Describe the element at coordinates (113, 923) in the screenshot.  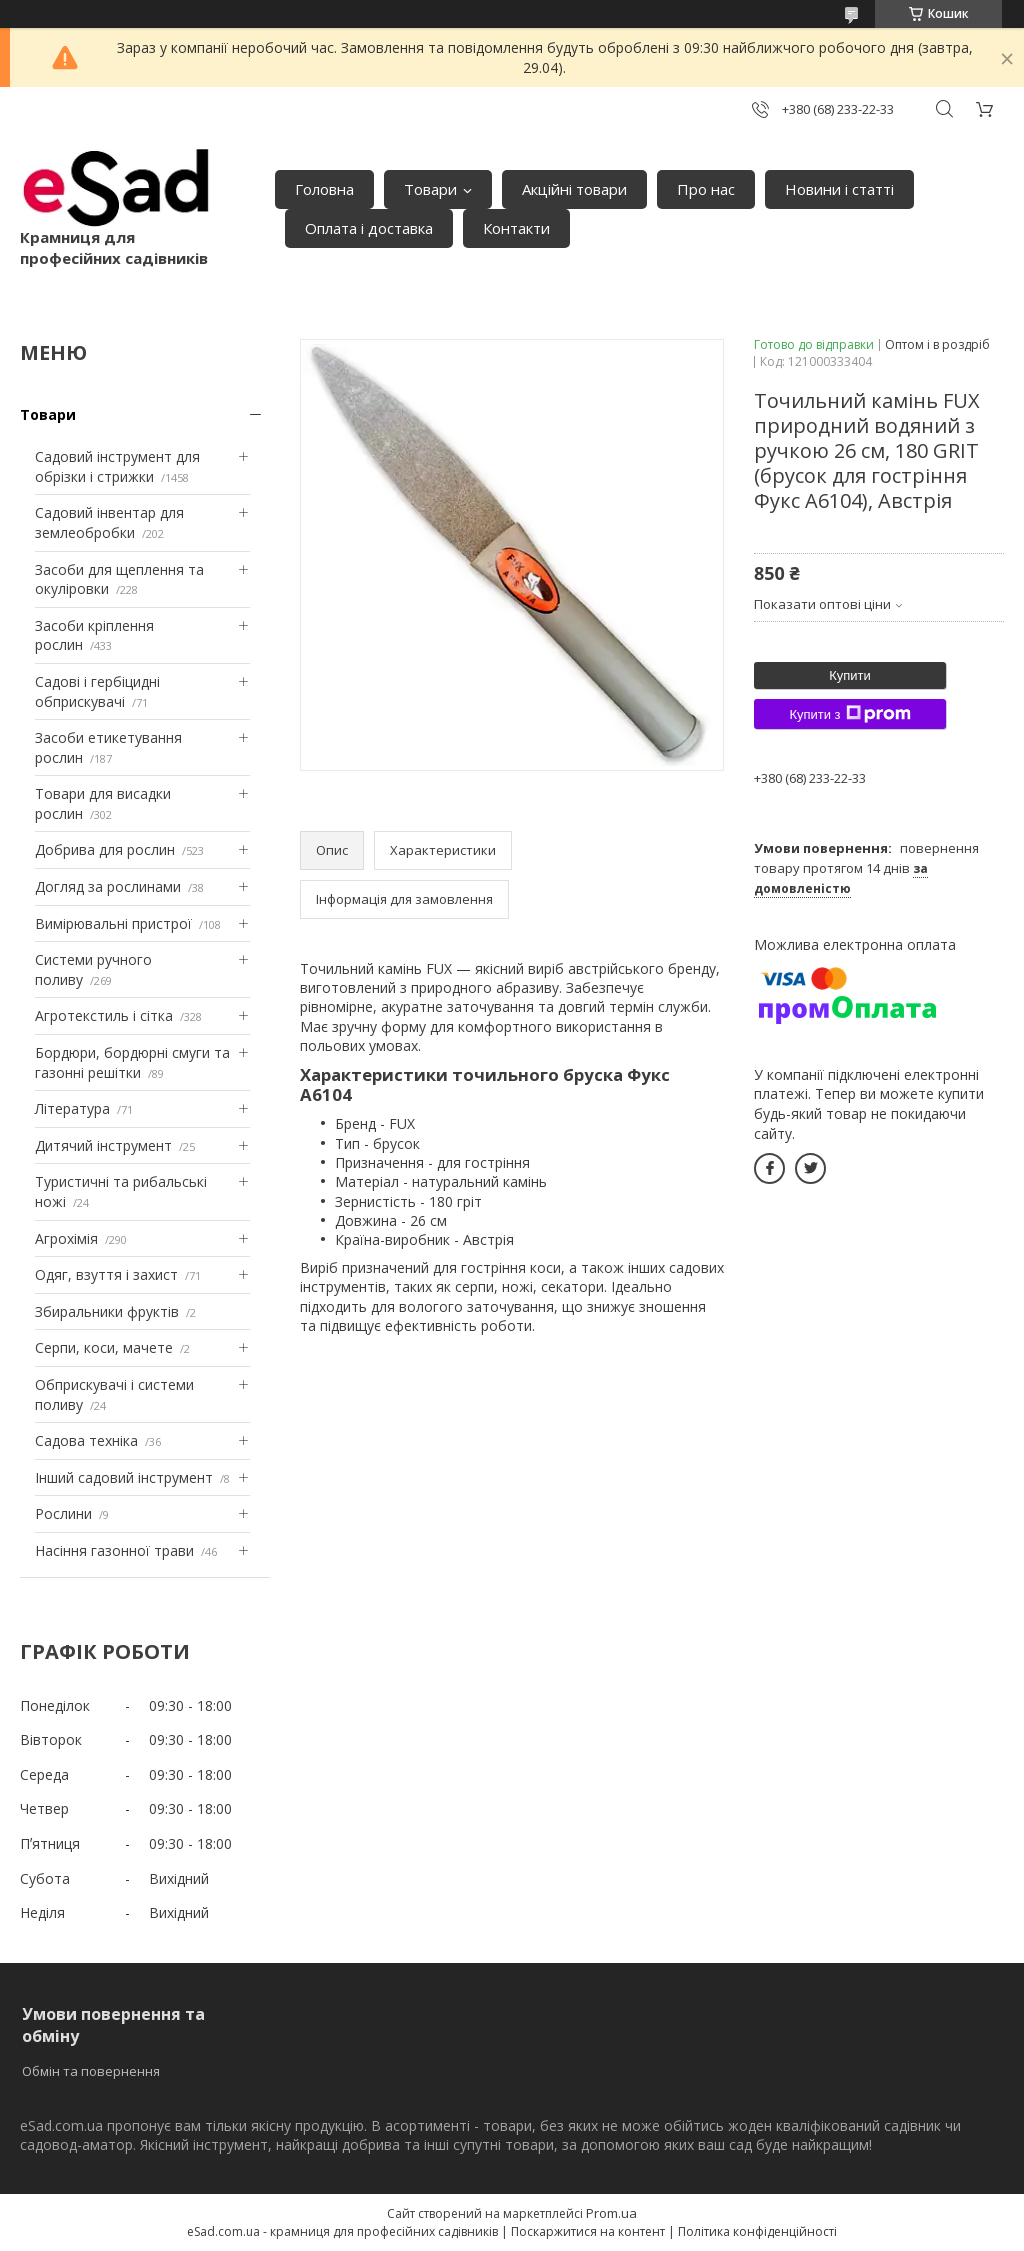
I see `Вимірювальні пристрої` at that location.